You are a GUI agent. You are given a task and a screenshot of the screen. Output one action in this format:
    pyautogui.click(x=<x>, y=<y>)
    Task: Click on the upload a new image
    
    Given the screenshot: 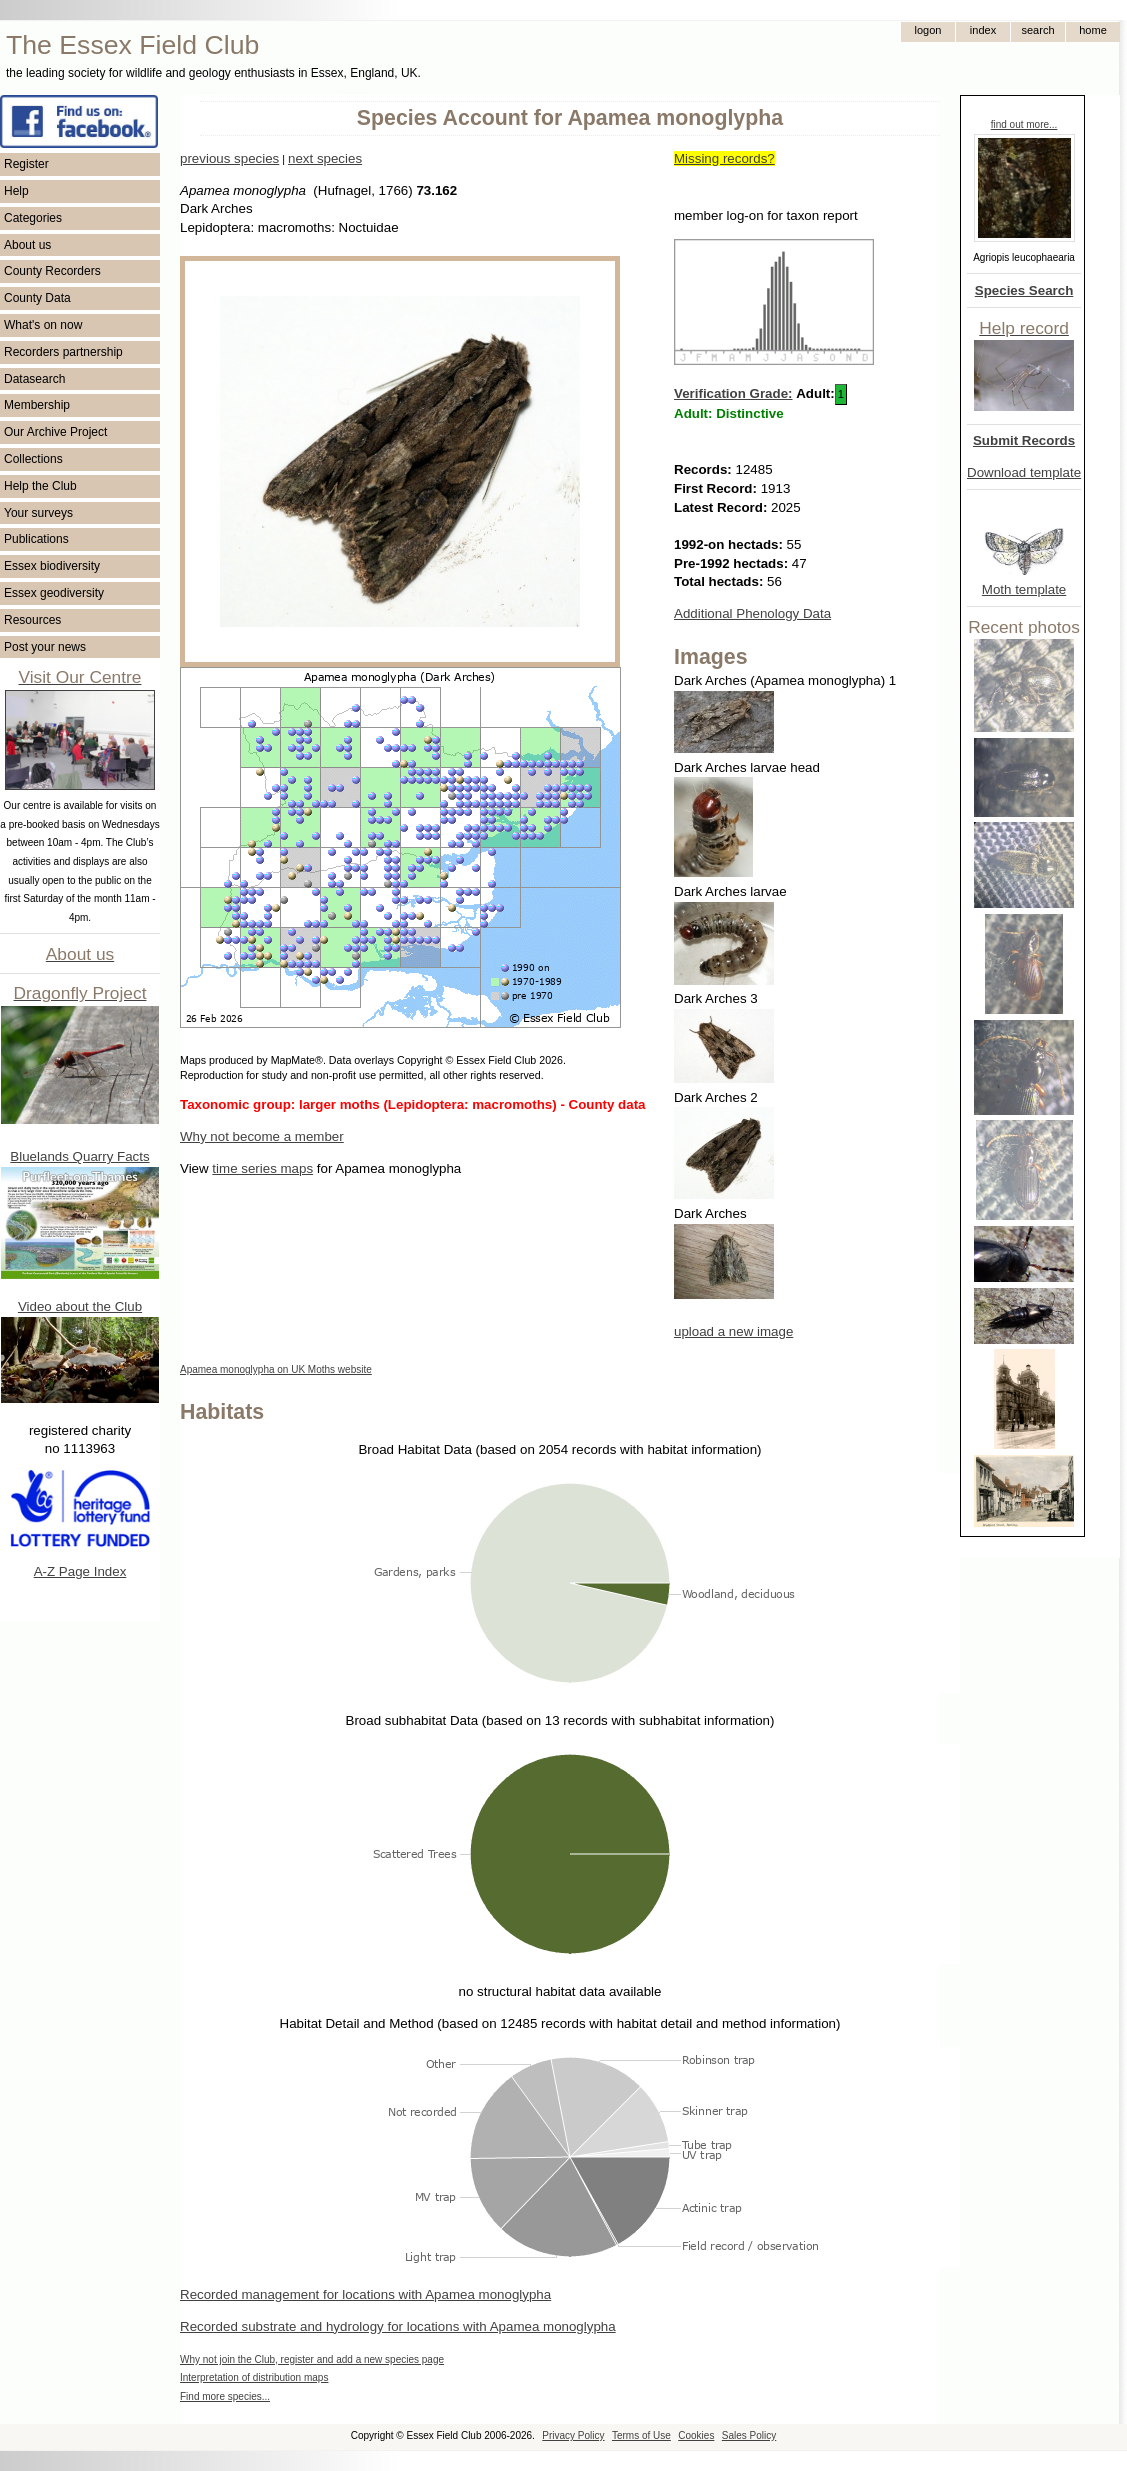 What is the action you would take?
    pyautogui.click(x=733, y=1331)
    